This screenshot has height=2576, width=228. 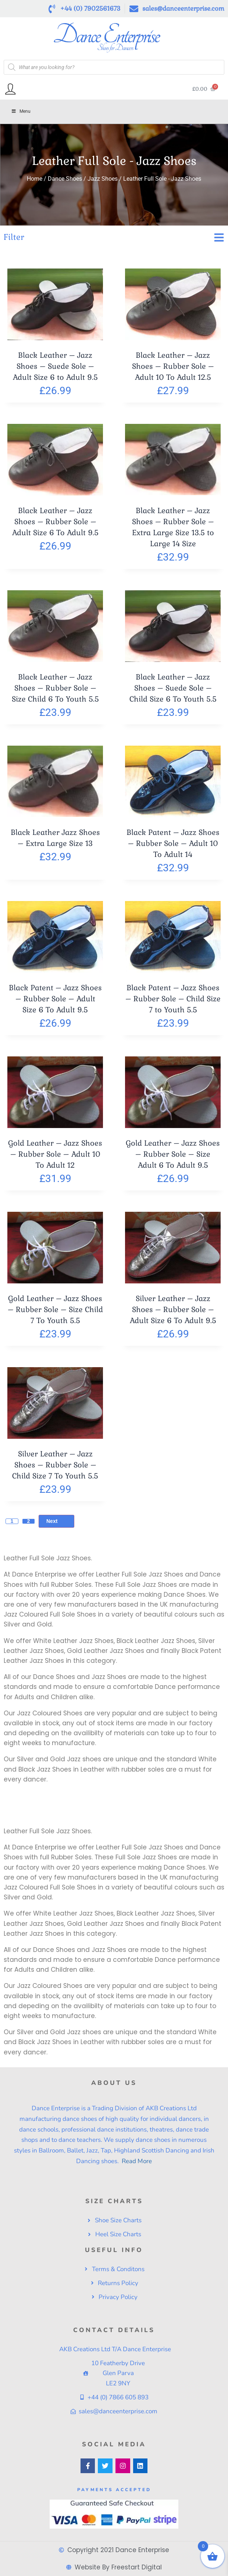 I want to click on Silver Leather – Jazz Shoes – Rubber Sole – Adult Size 6 To Adult 9.5, so click(x=173, y=1309).